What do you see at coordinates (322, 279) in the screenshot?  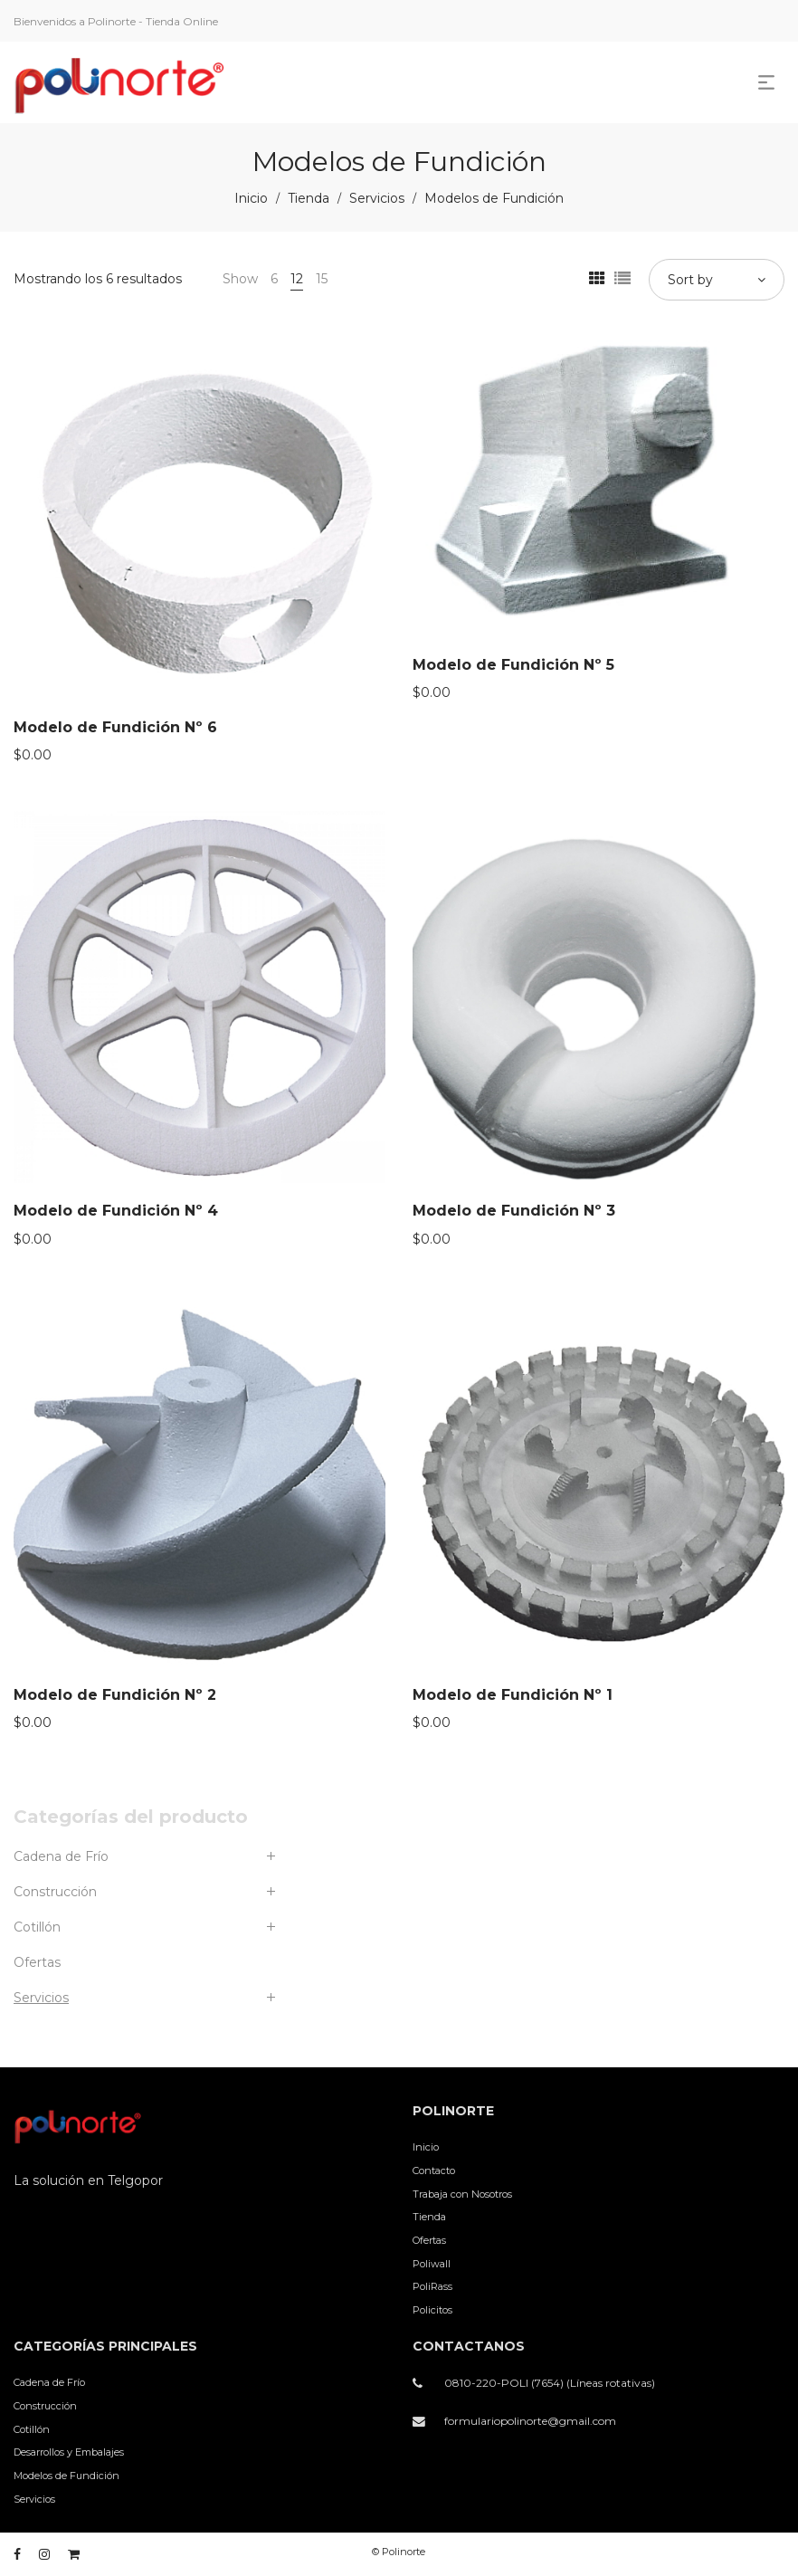 I see `15` at bounding box center [322, 279].